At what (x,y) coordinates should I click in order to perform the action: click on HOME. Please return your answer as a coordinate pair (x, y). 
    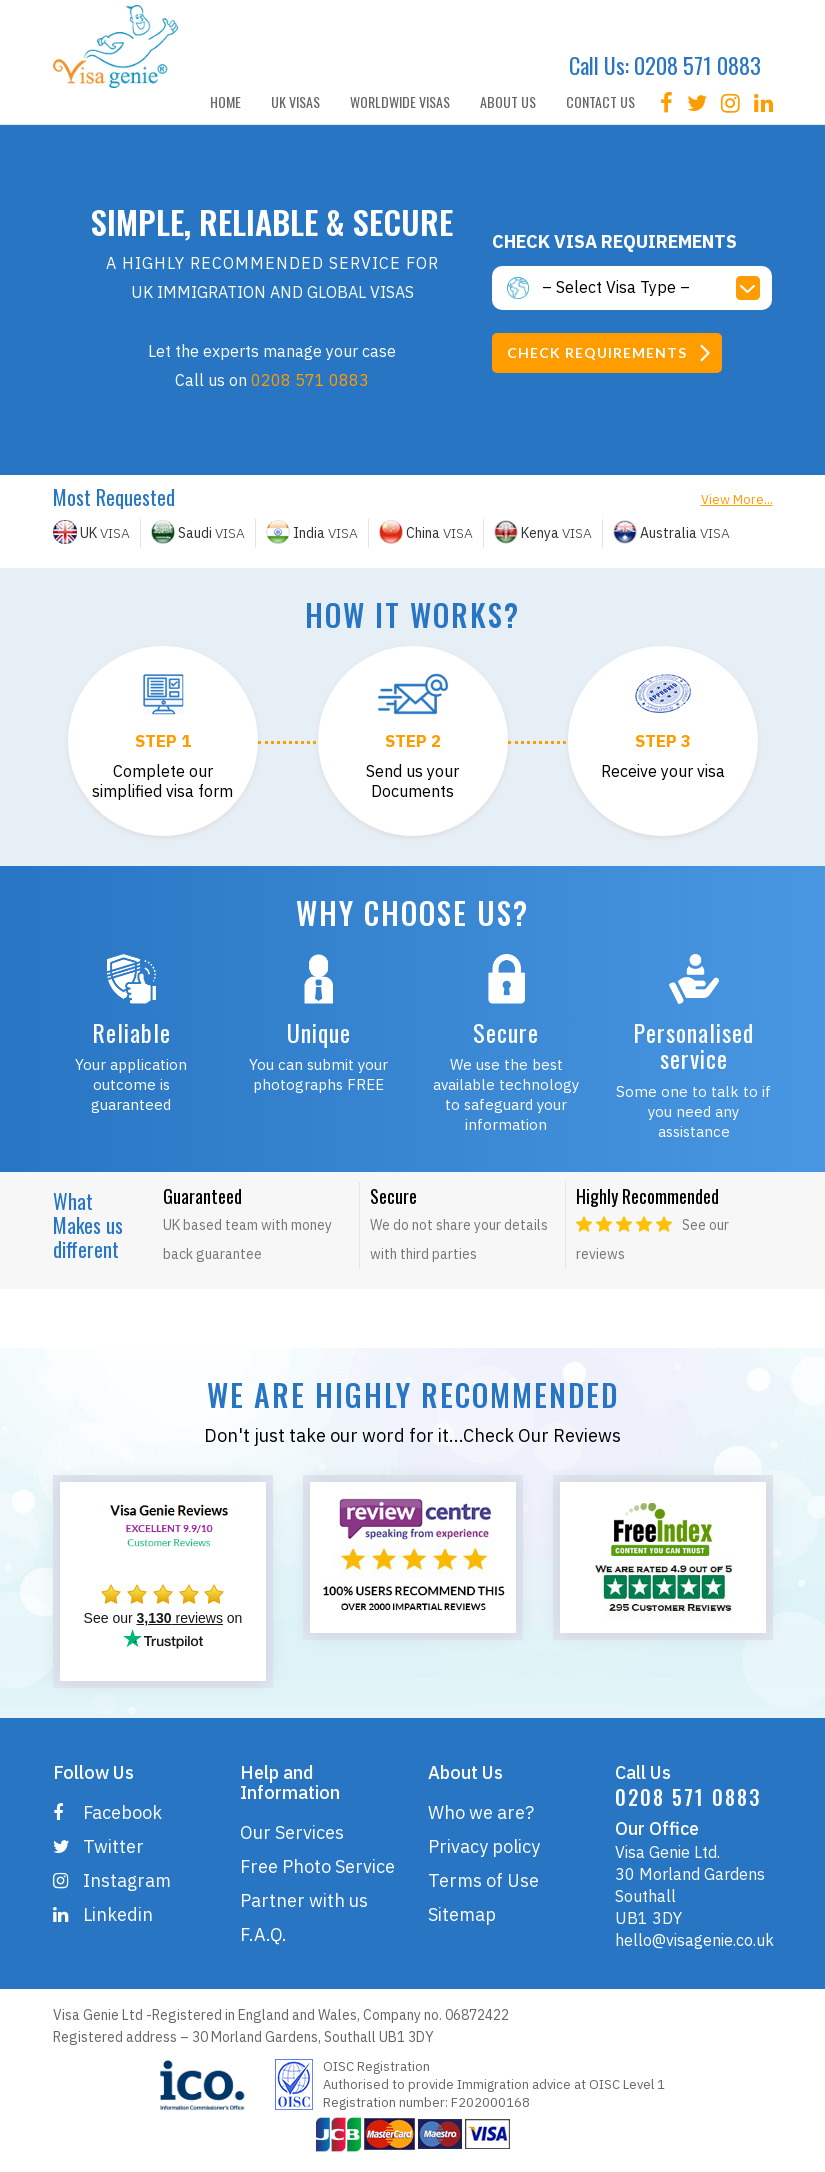
    Looking at the image, I should click on (225, 101).